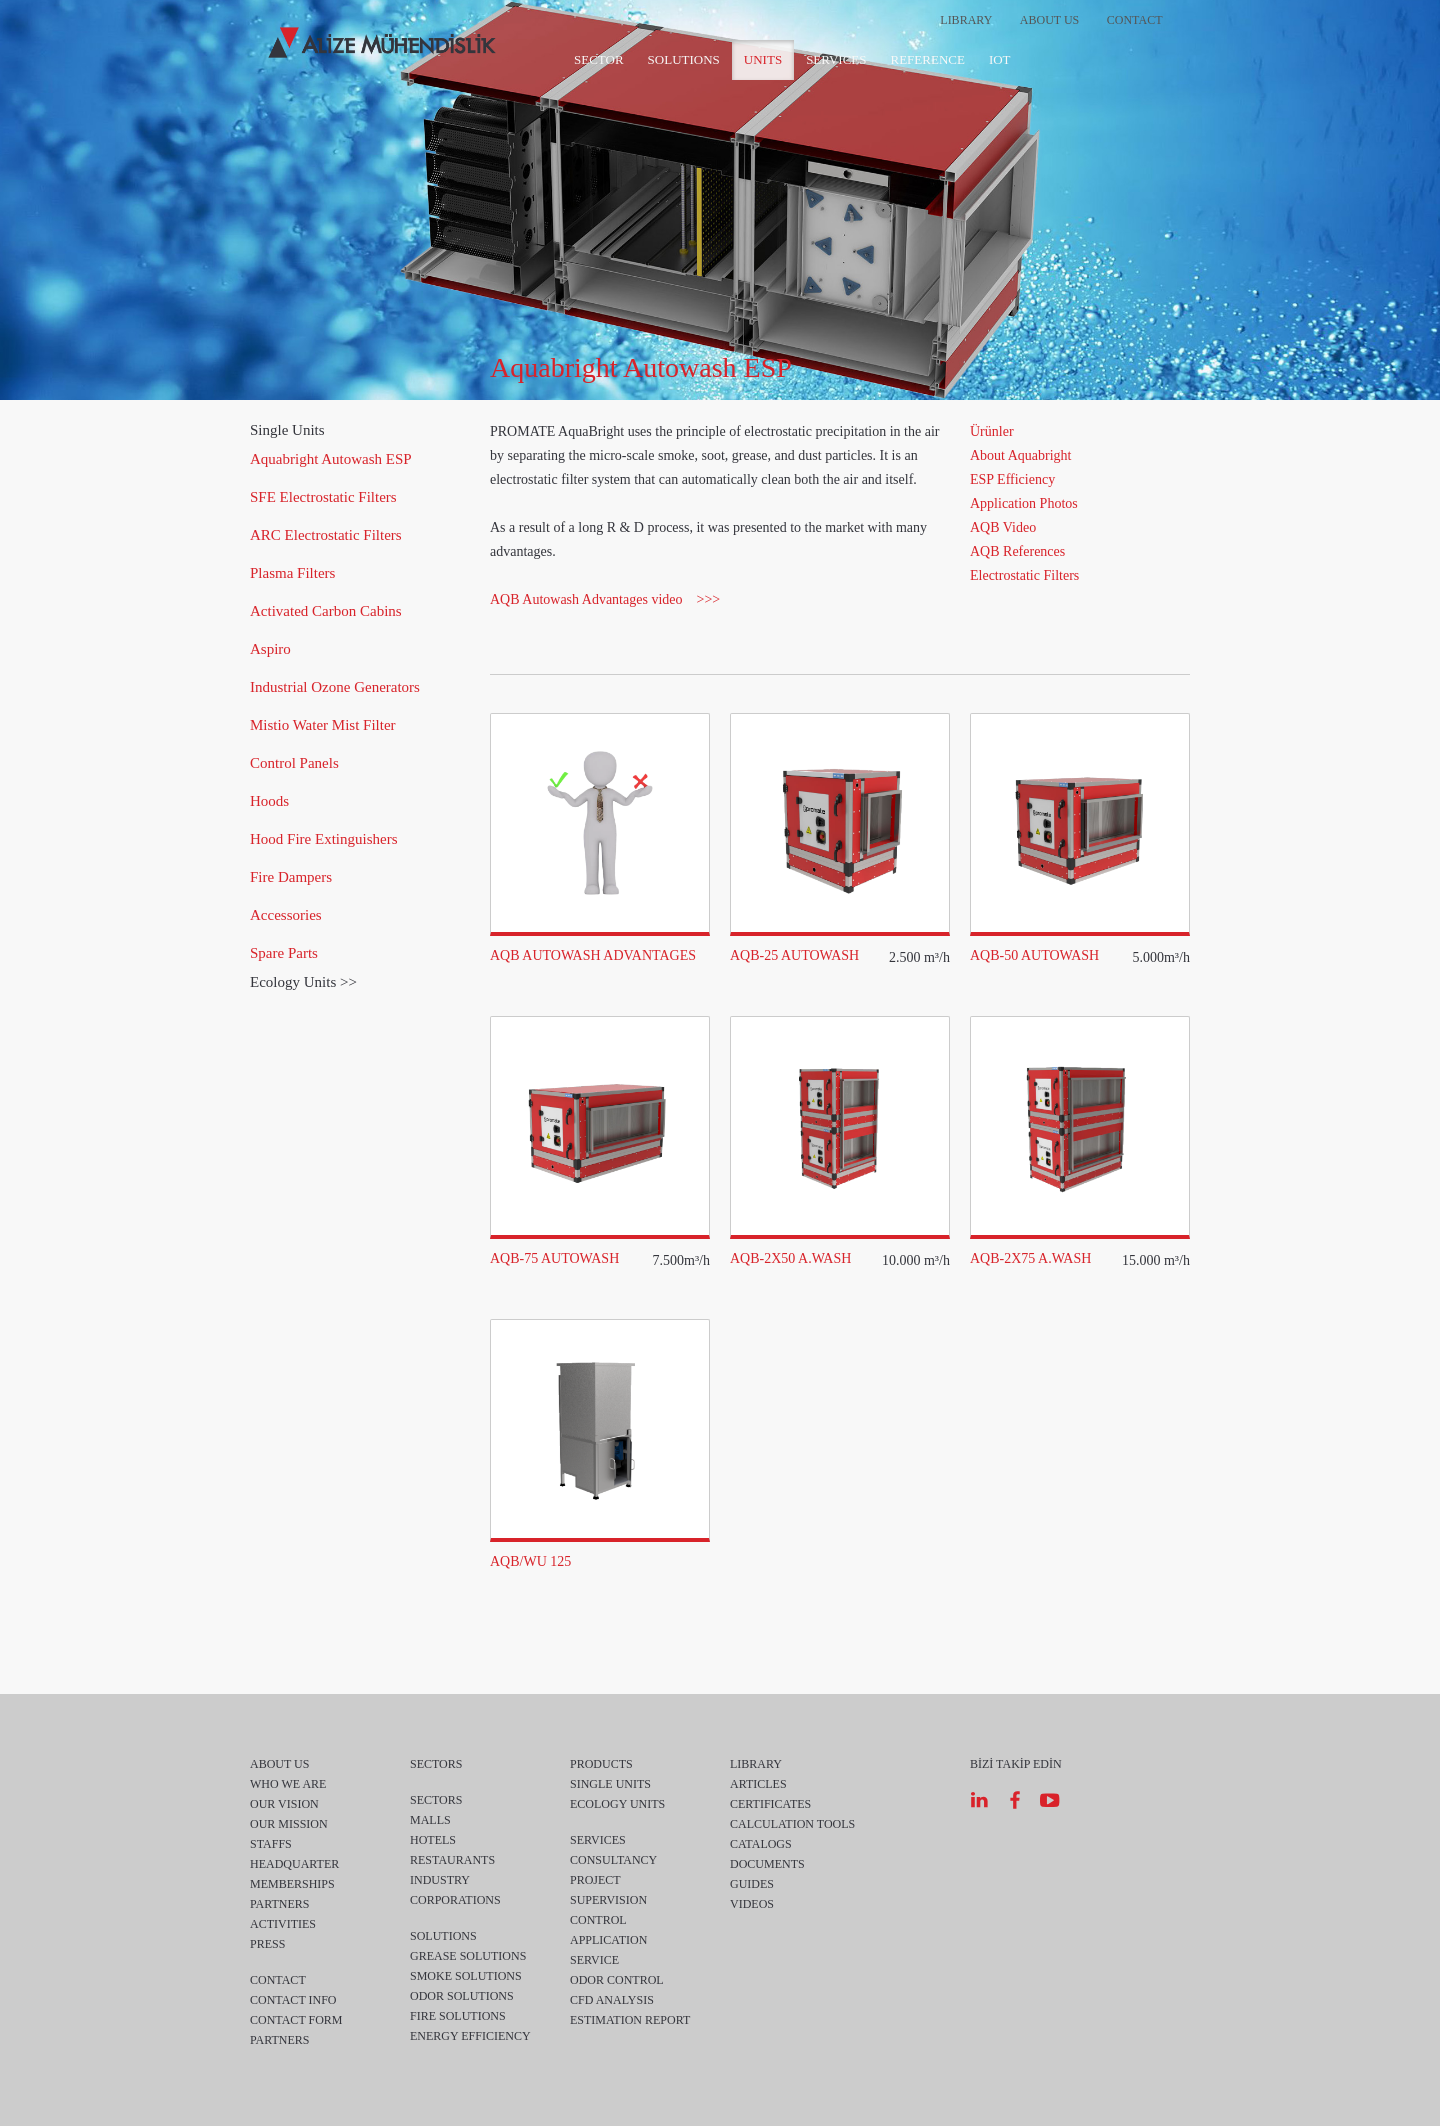 The image size is (1440, 2126). Describe the element at coordinates (594, 1960) in the screenshot. I see `SERVICE` at that location.